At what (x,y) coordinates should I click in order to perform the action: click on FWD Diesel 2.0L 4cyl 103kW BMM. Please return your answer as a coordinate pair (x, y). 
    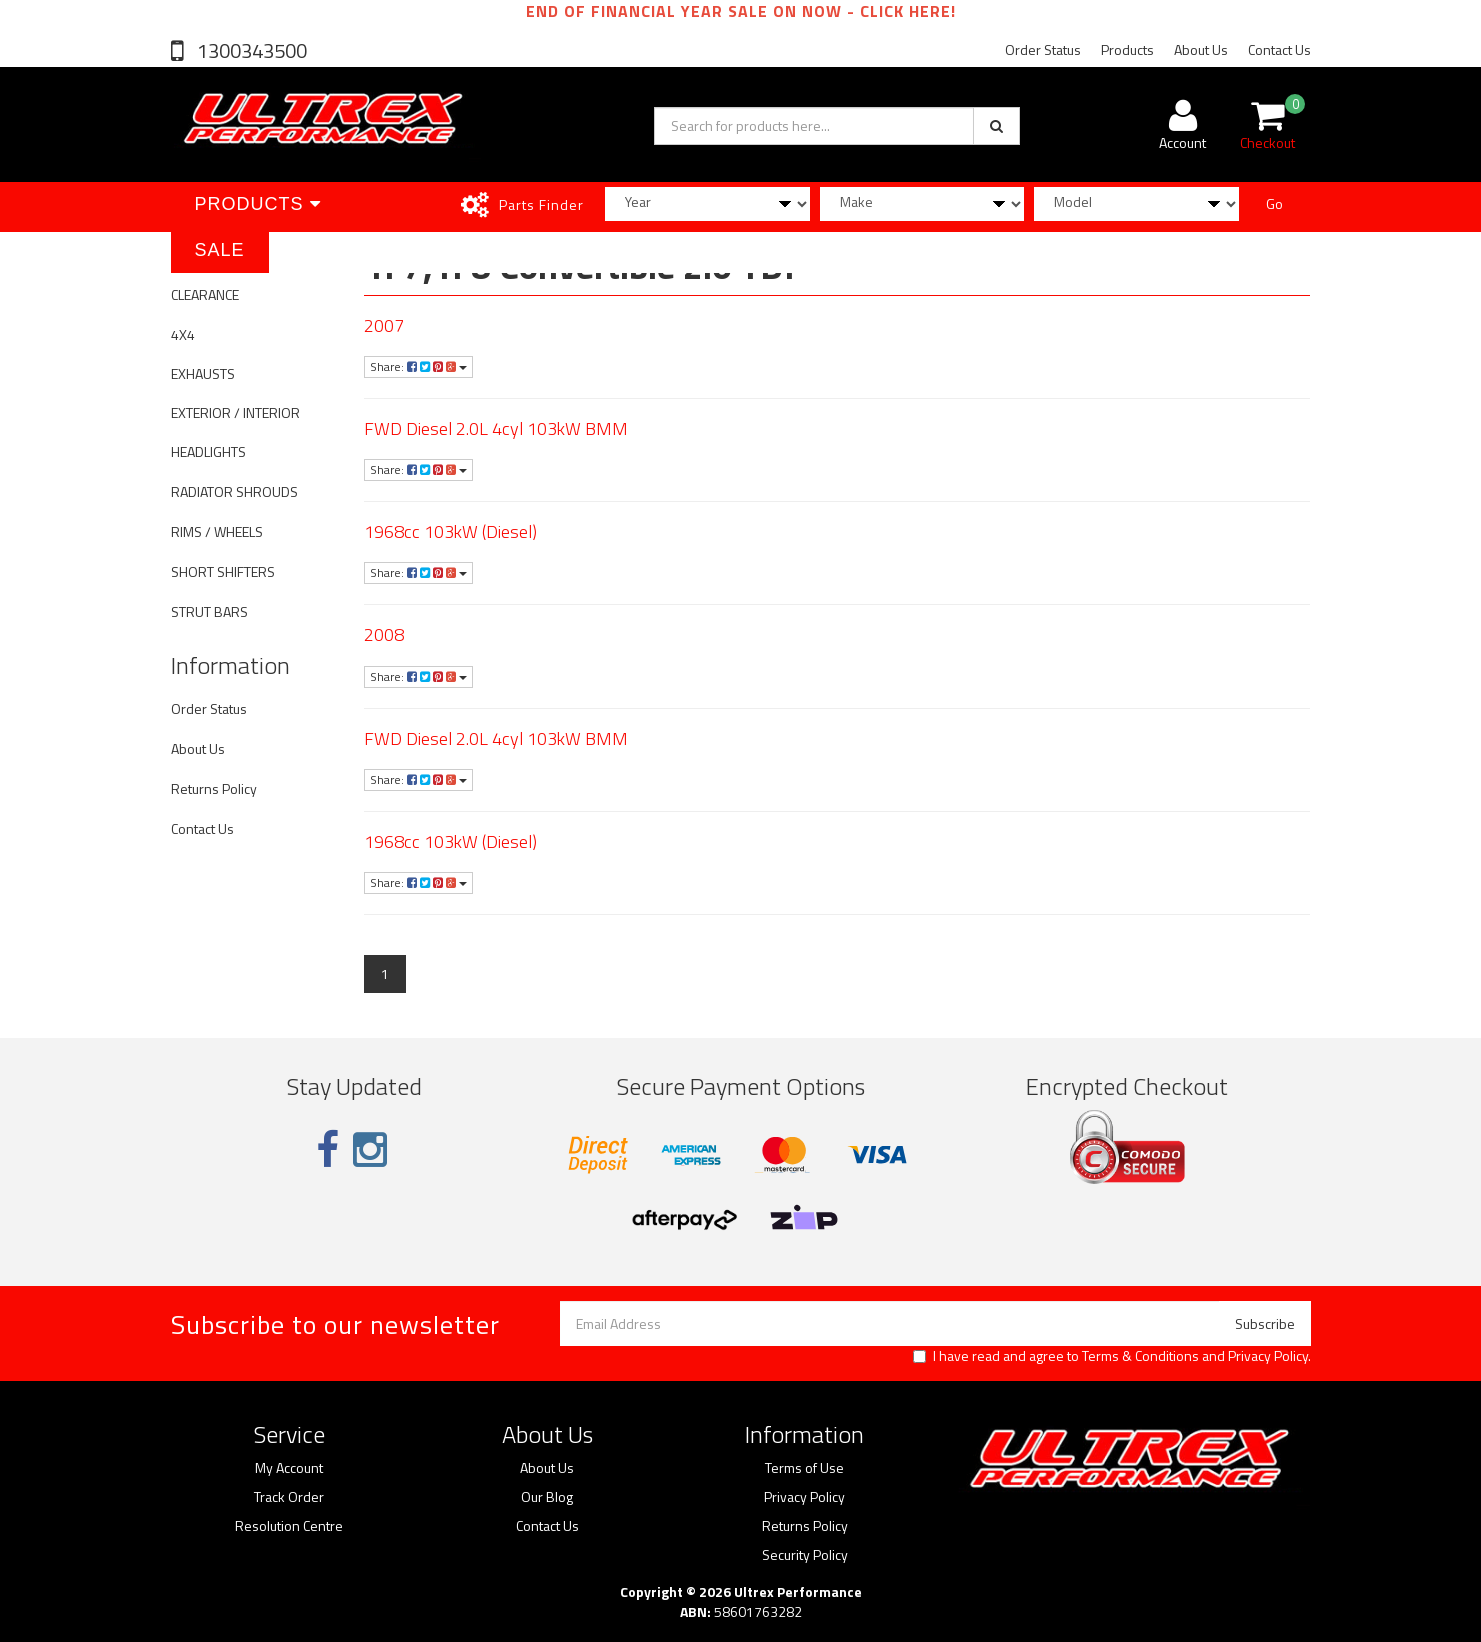
    Looking at the image, I should click on (496, 428).